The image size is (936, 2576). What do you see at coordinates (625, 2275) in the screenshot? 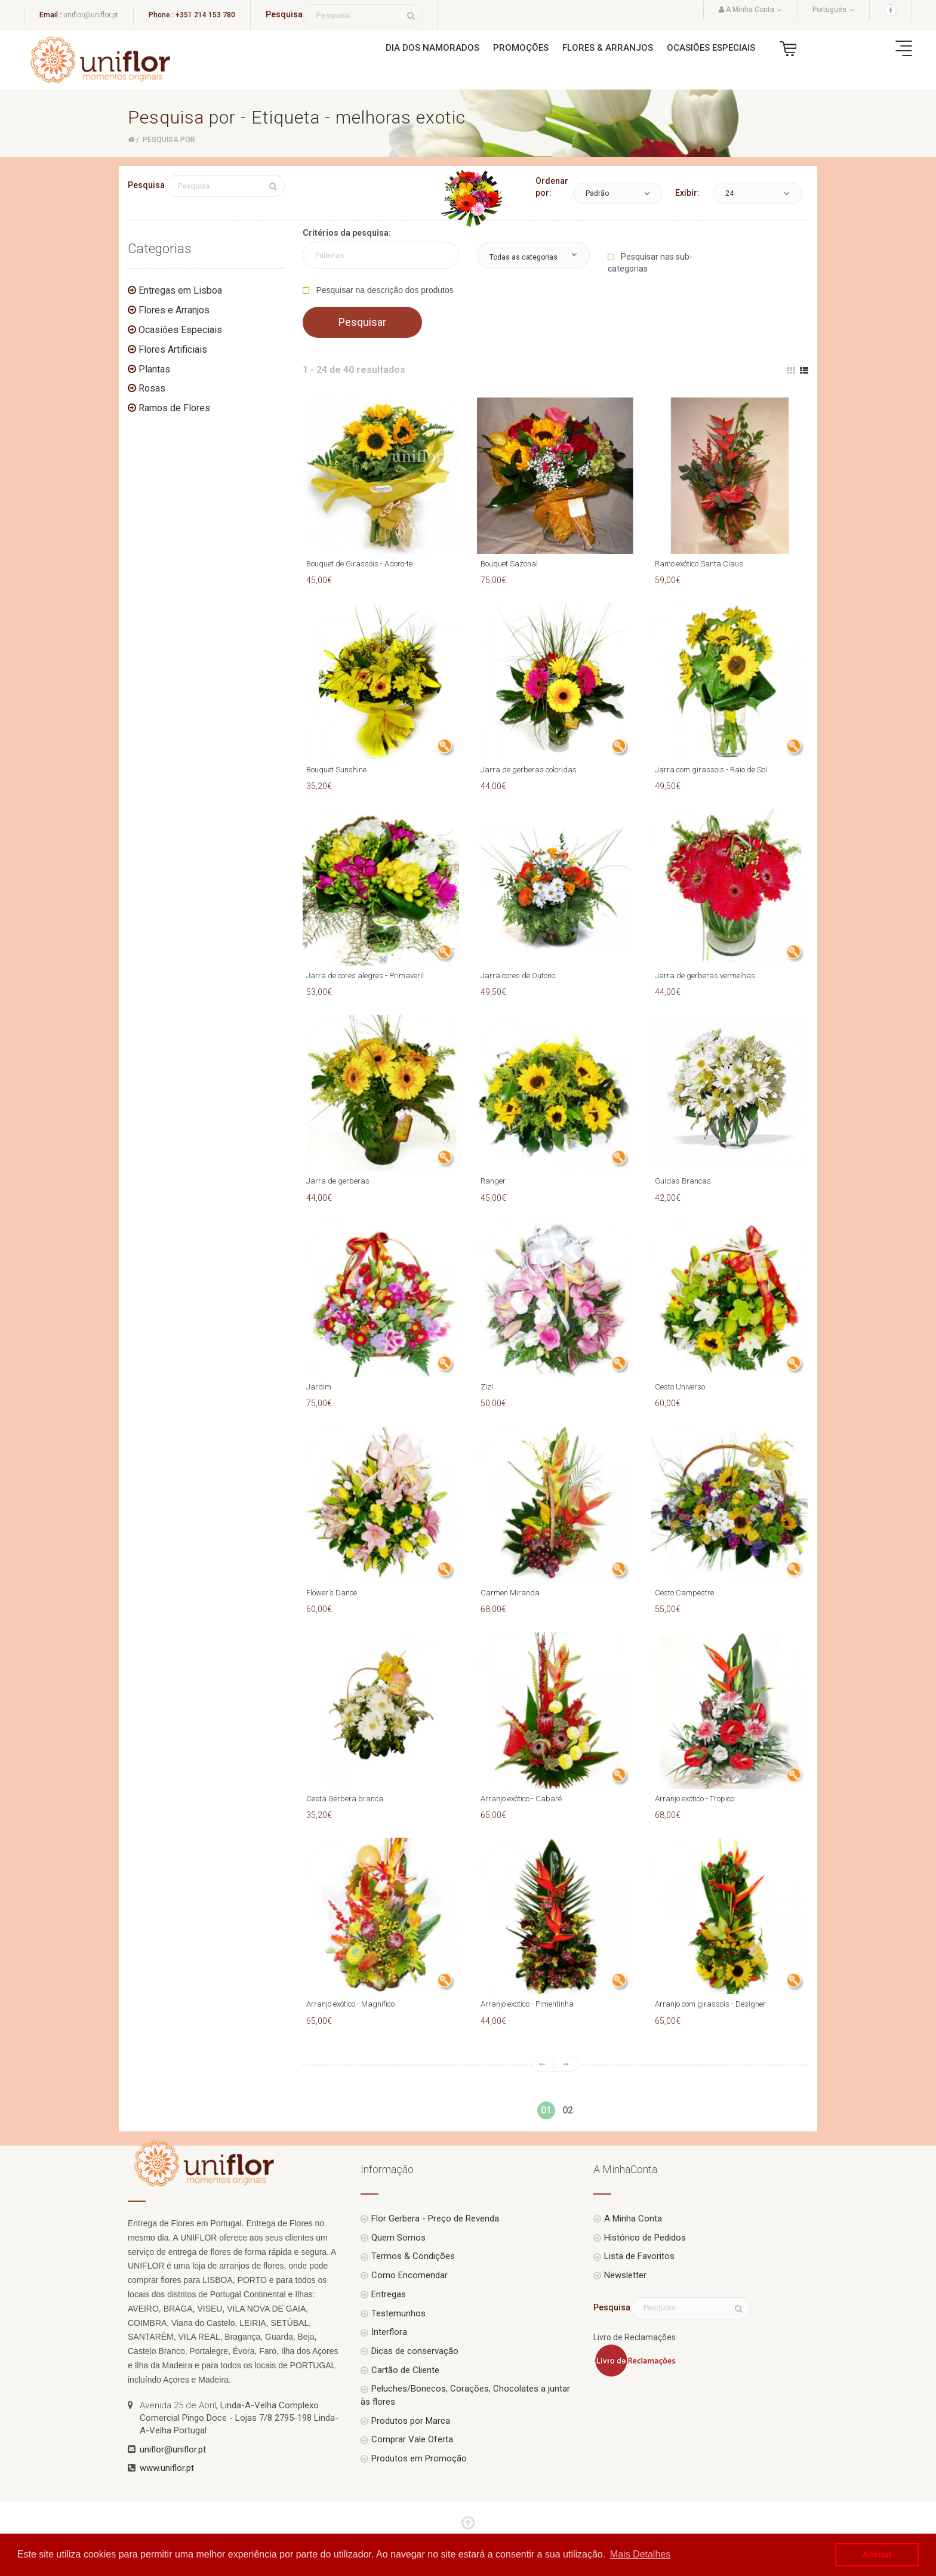
I see `Newsletter` at bounding box center [625, 2275].